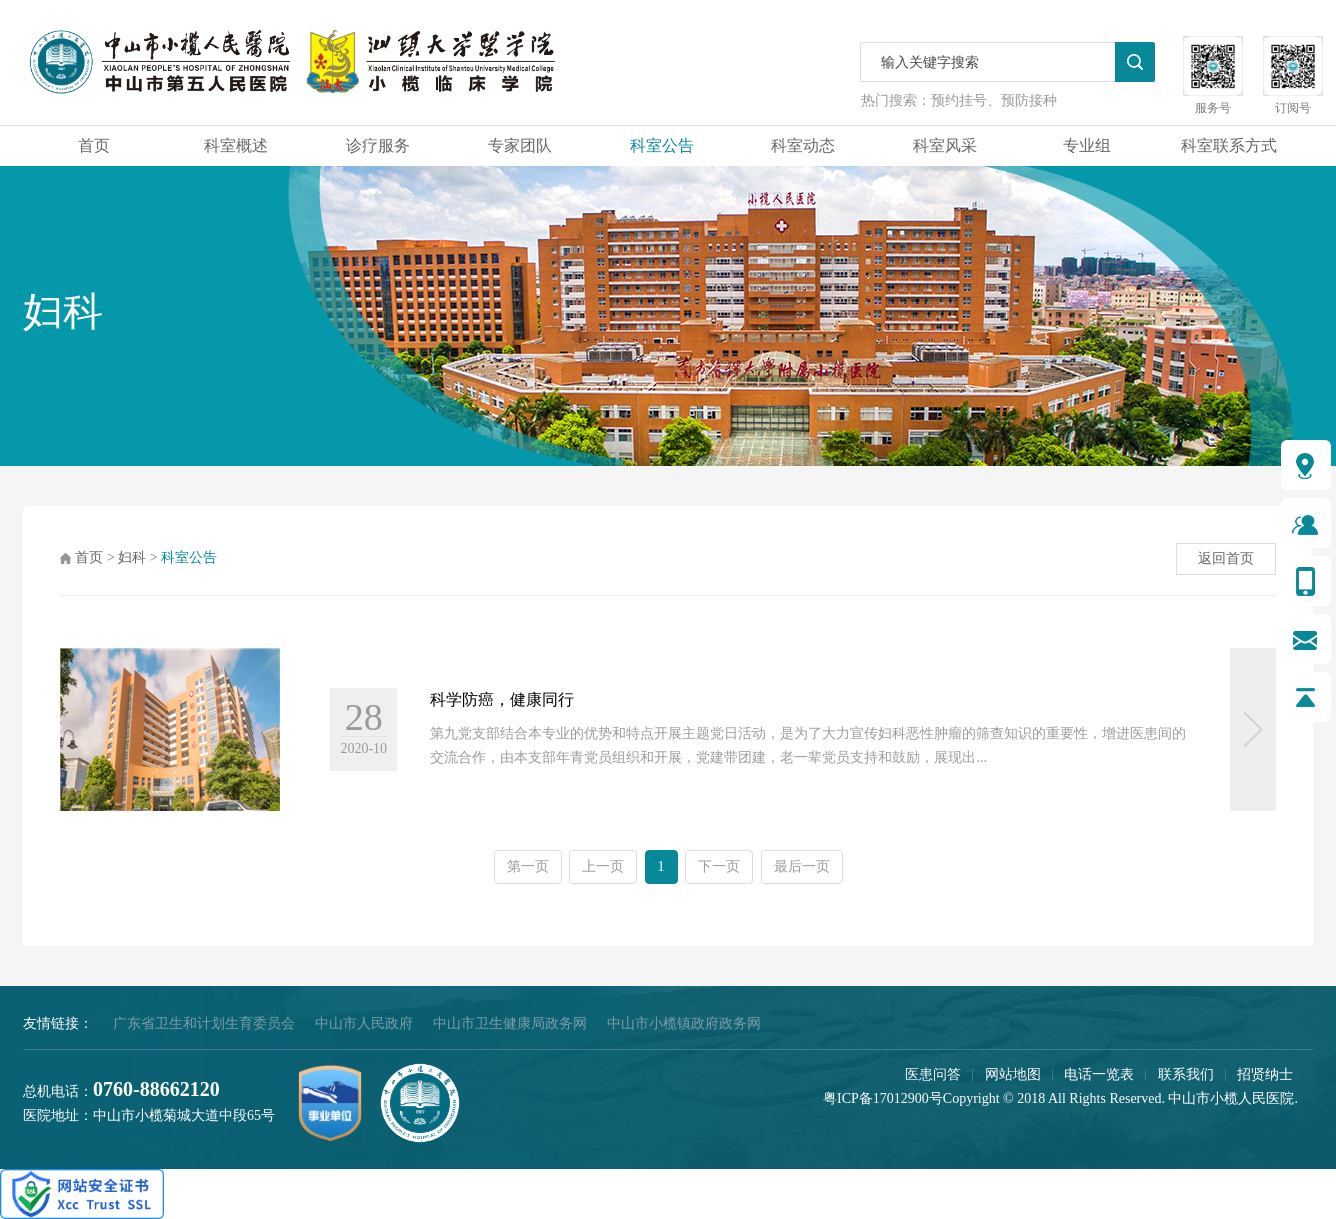 Image resolution: width=1336 pixels, height=1219 pixels. I want to click on 首页, so click(94, 145).